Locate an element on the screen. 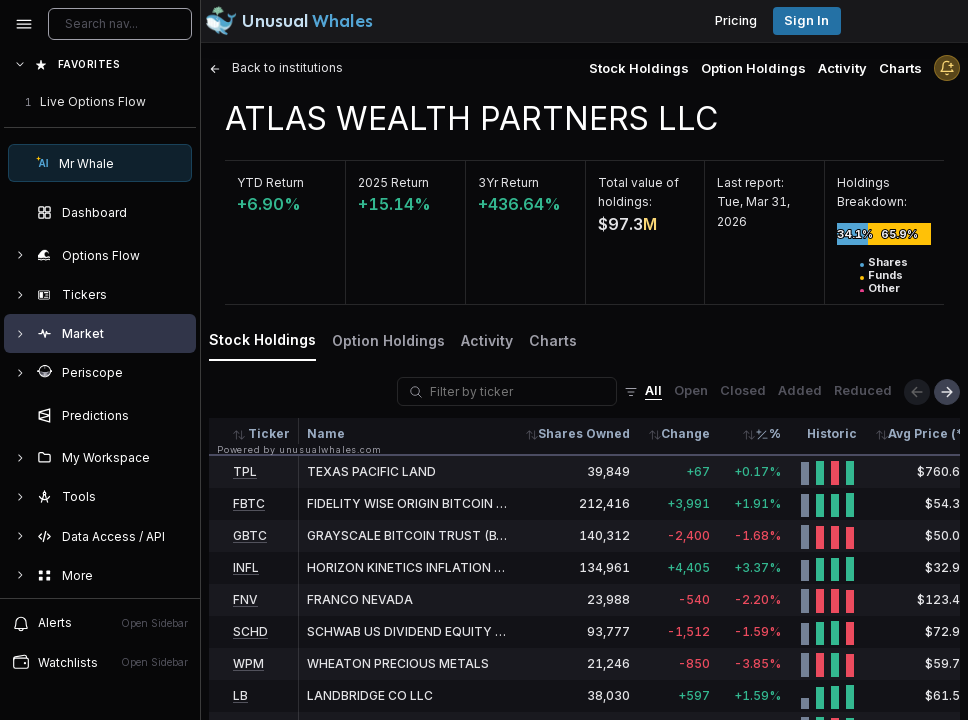 The image size is (968, 720). Activity is located at coordinates (842, 68).